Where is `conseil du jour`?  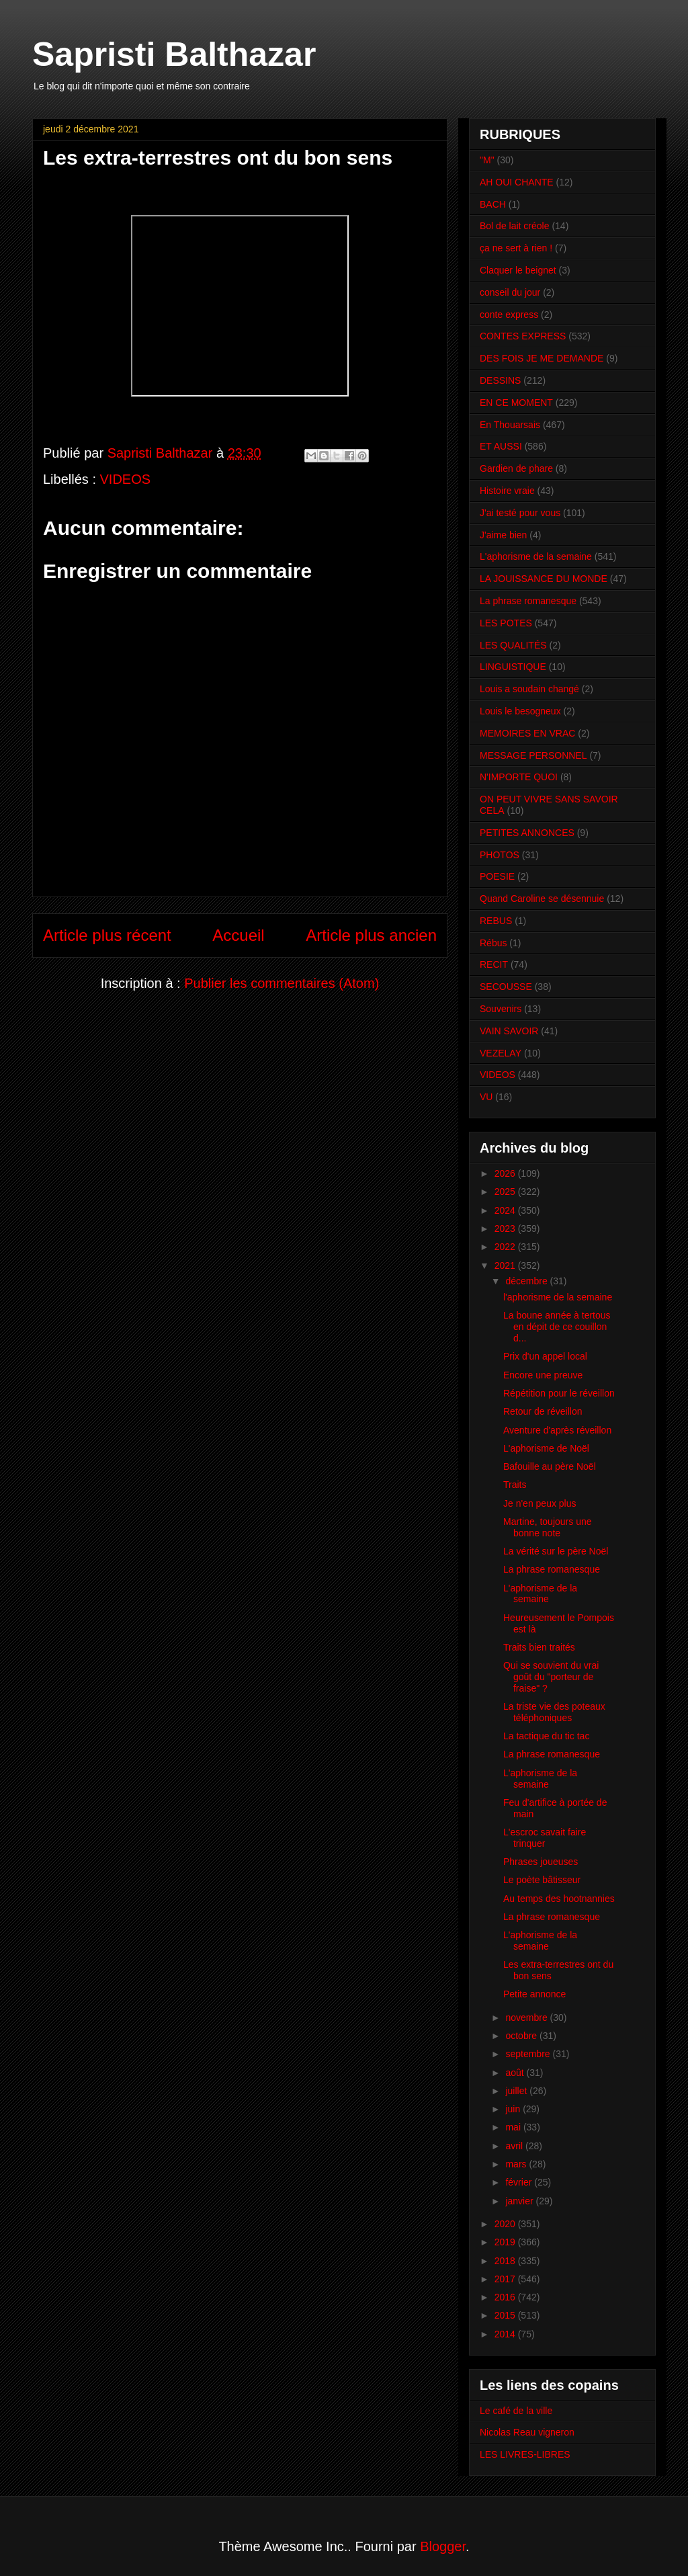 conseil du jour is located at coordinates (510, 292).